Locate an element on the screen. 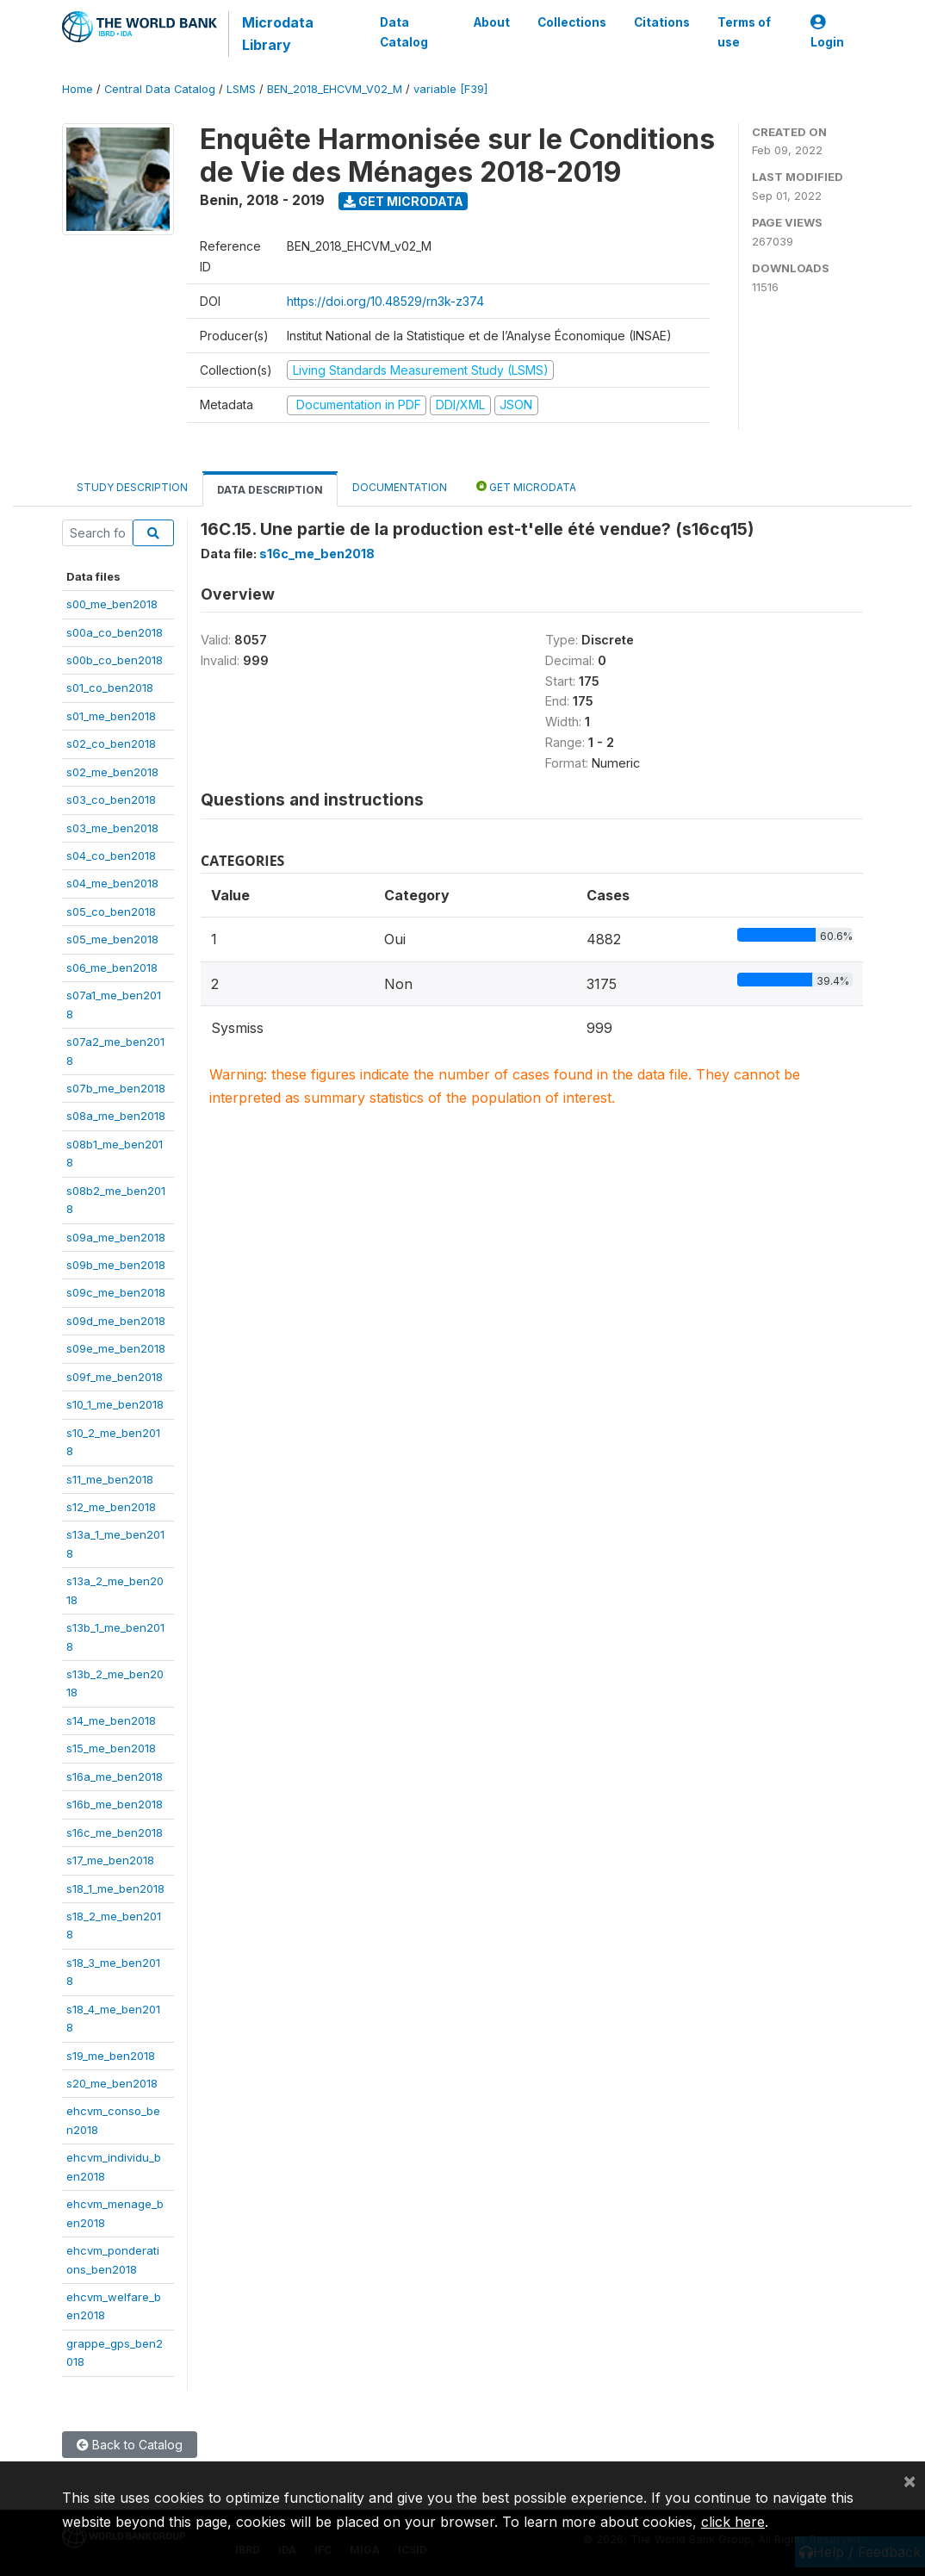 The height and width of the screenshot is (2576, 925). s10_1_me_ben2018 is located at coordinates (115, 1404).